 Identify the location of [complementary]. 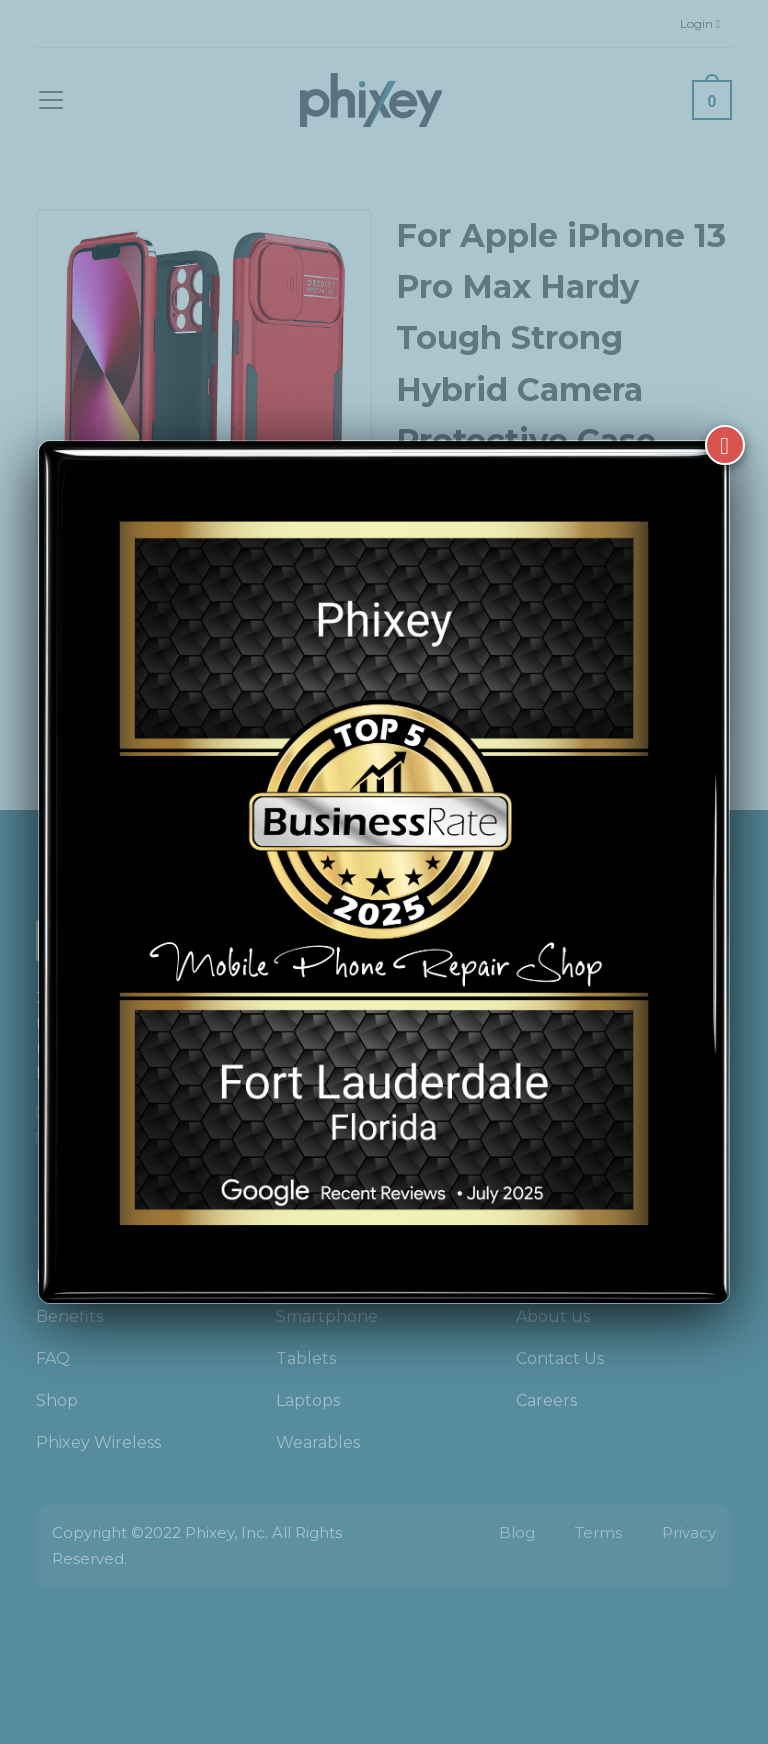
(623, 1634).